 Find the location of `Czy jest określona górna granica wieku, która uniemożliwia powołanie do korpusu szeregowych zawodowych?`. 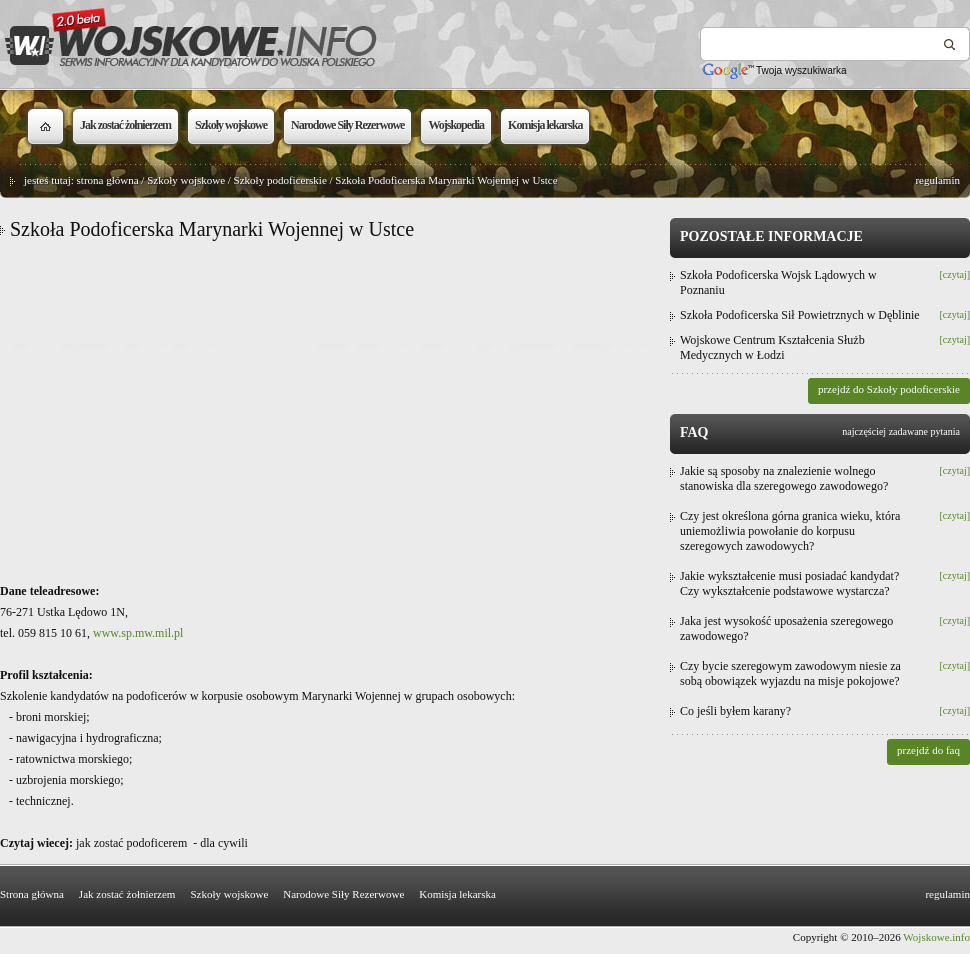

Czy jest określona górna granica wieku, która uniemożliwia powołanie do korpusu szeregowych zawodowych? is located at coordinates (790, 531).